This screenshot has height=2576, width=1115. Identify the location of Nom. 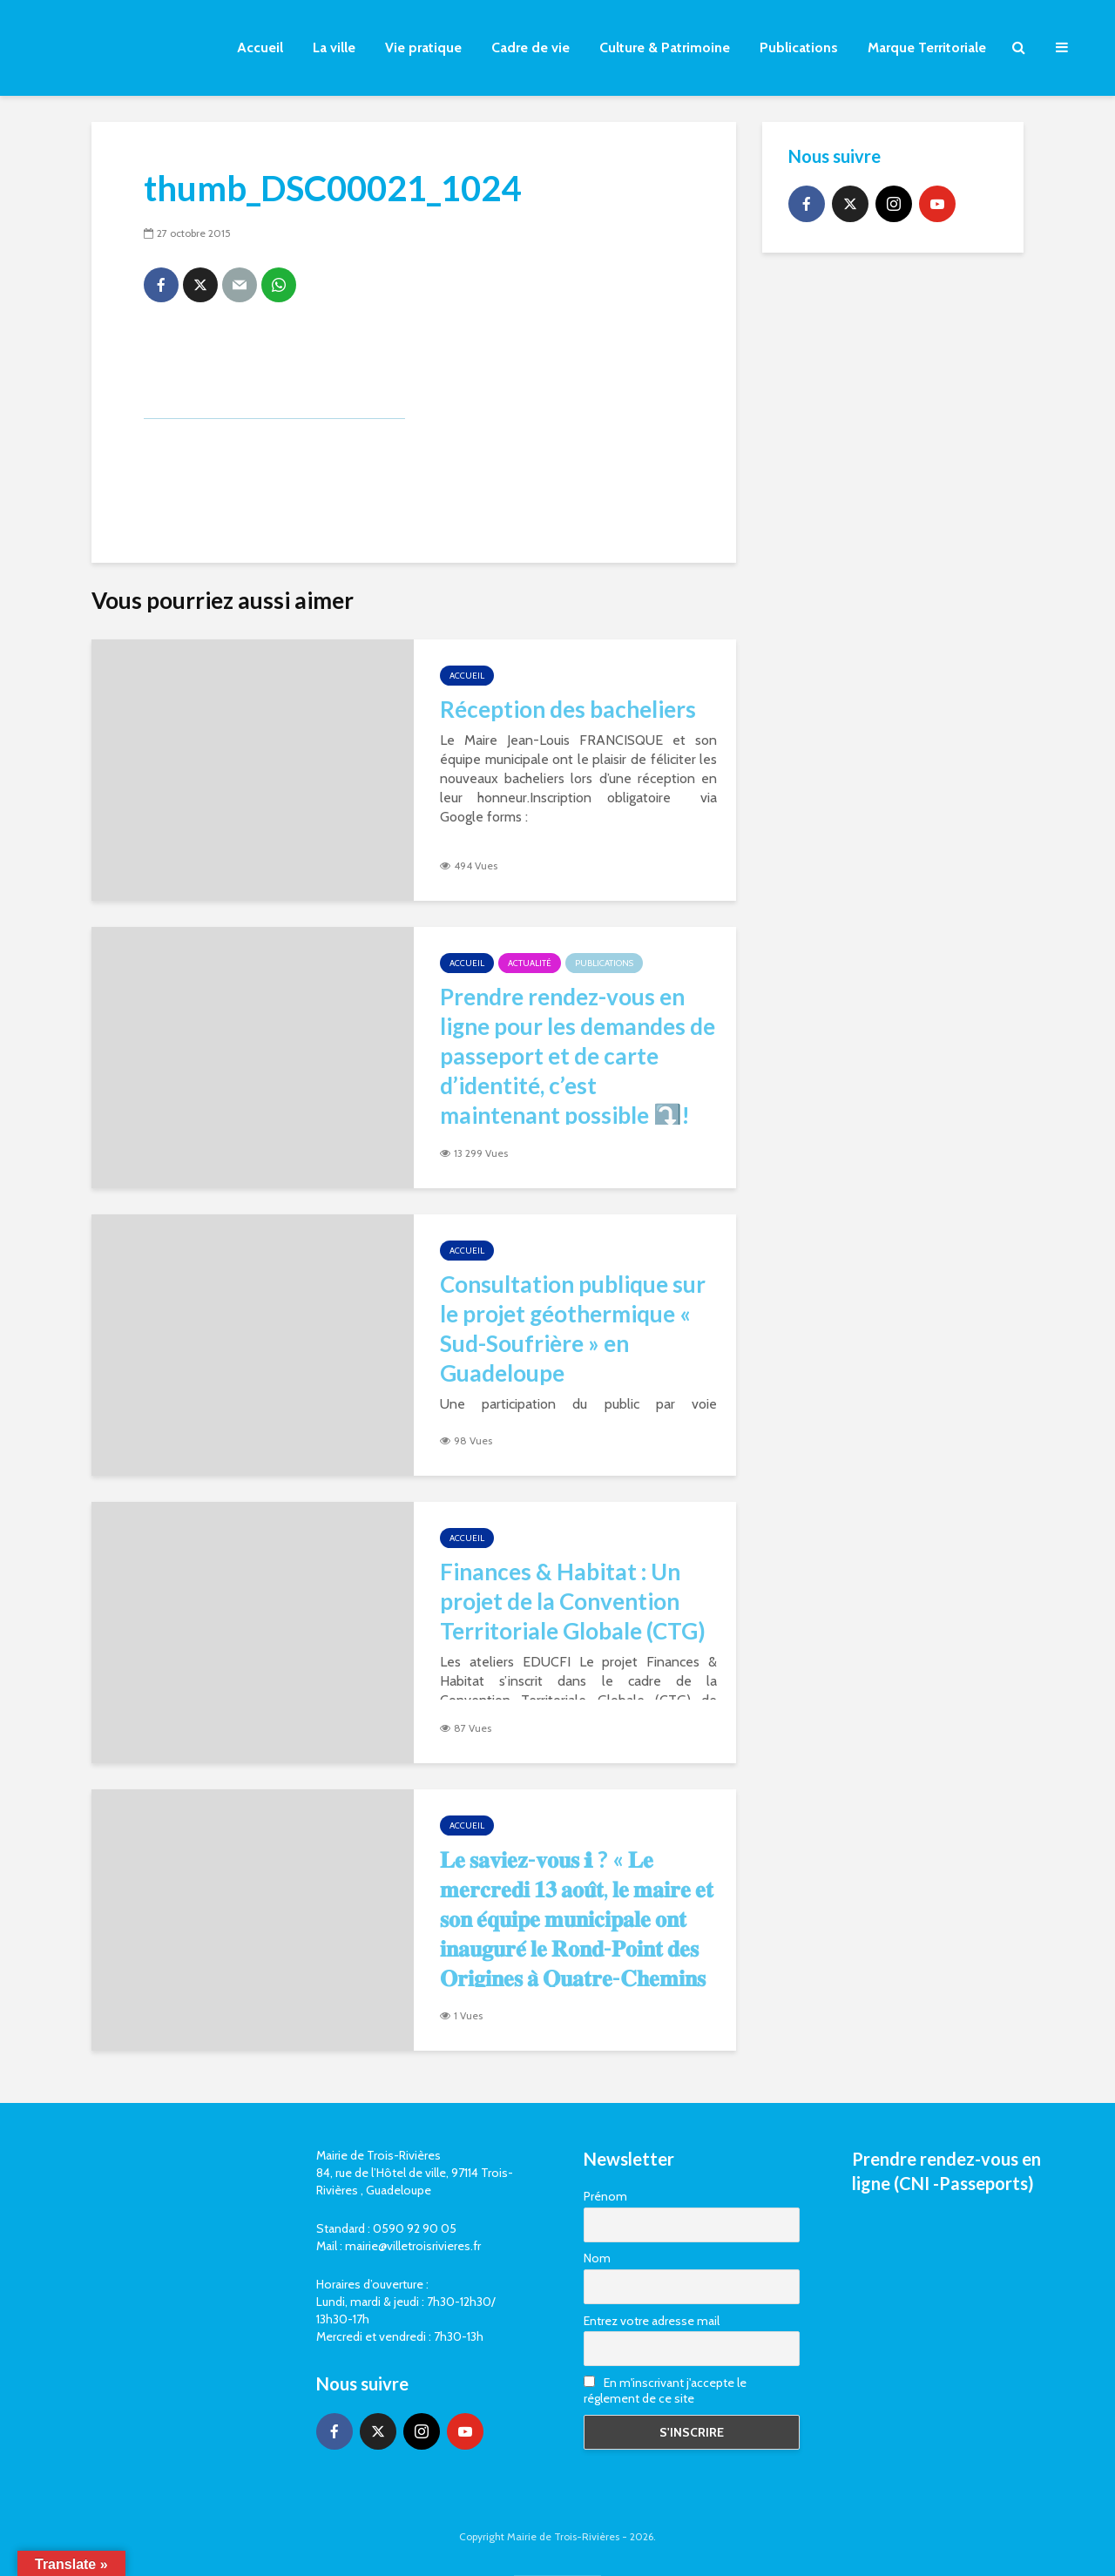
(597, 2258).